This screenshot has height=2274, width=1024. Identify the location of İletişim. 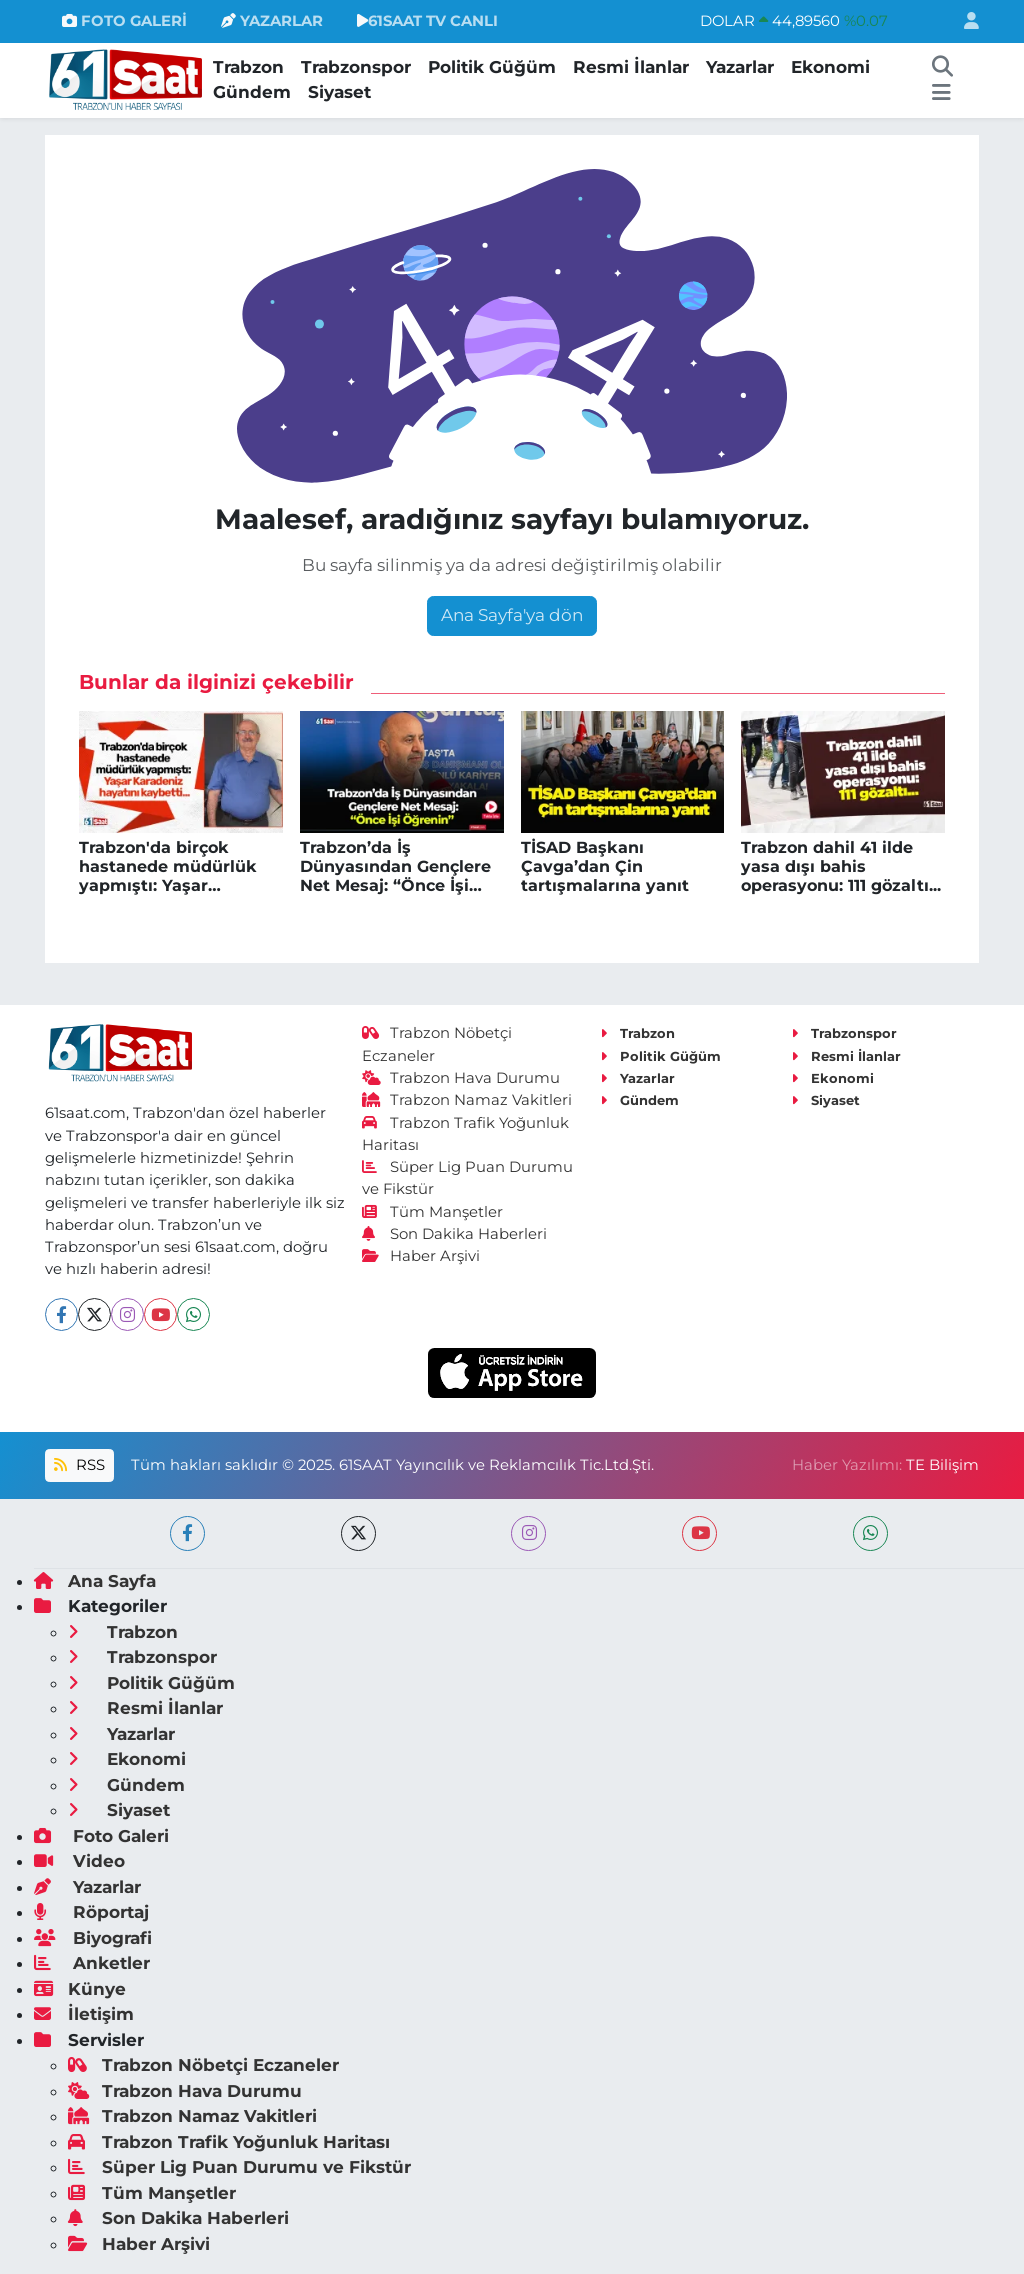
(84, 2014).